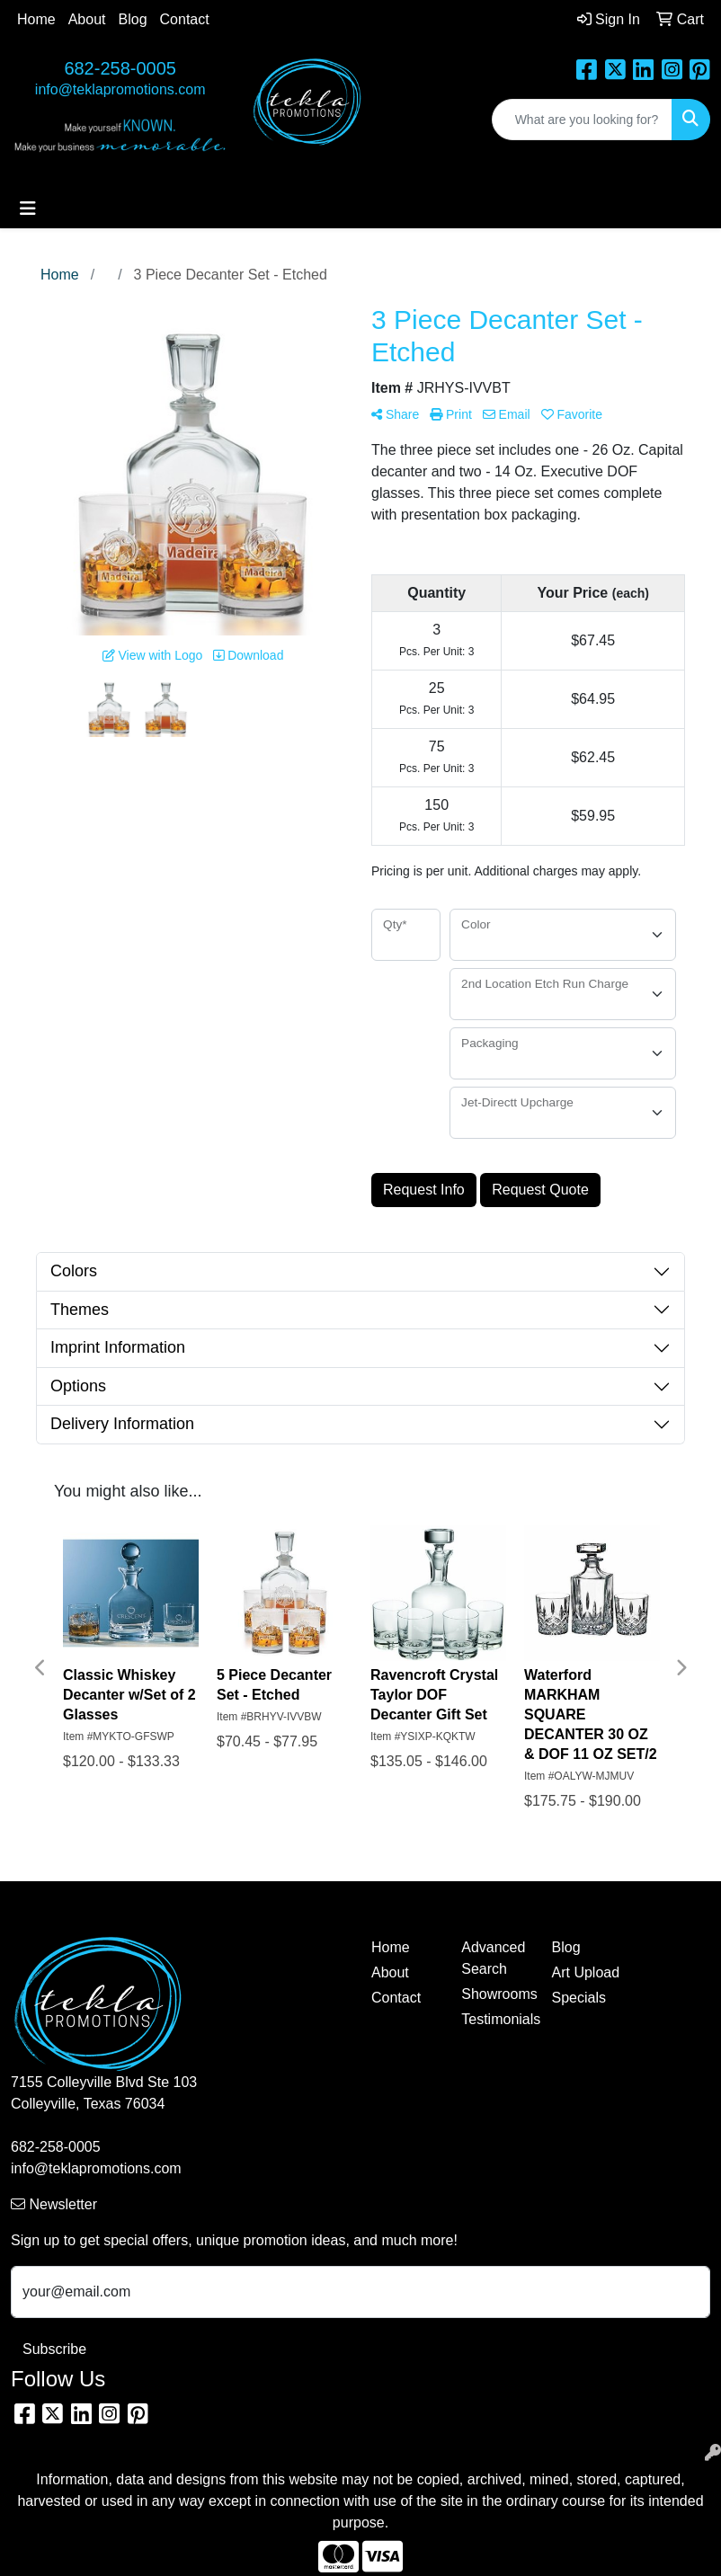 The height and width of the screenshot is (2576, 721). What do you see at coordinates (495, 2019) in the screenshot?
I see `Testimonials` at bounding box center [495, 2019].